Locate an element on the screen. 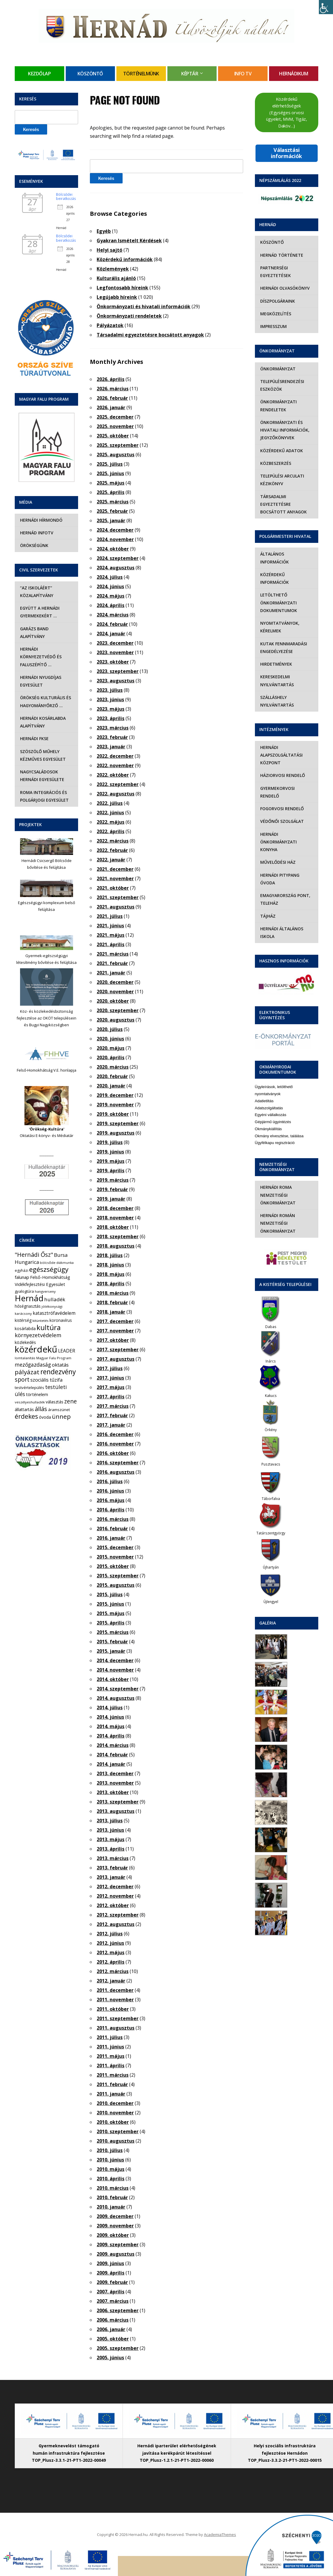  2013. augusztus is located at coordinates (115, 1811).